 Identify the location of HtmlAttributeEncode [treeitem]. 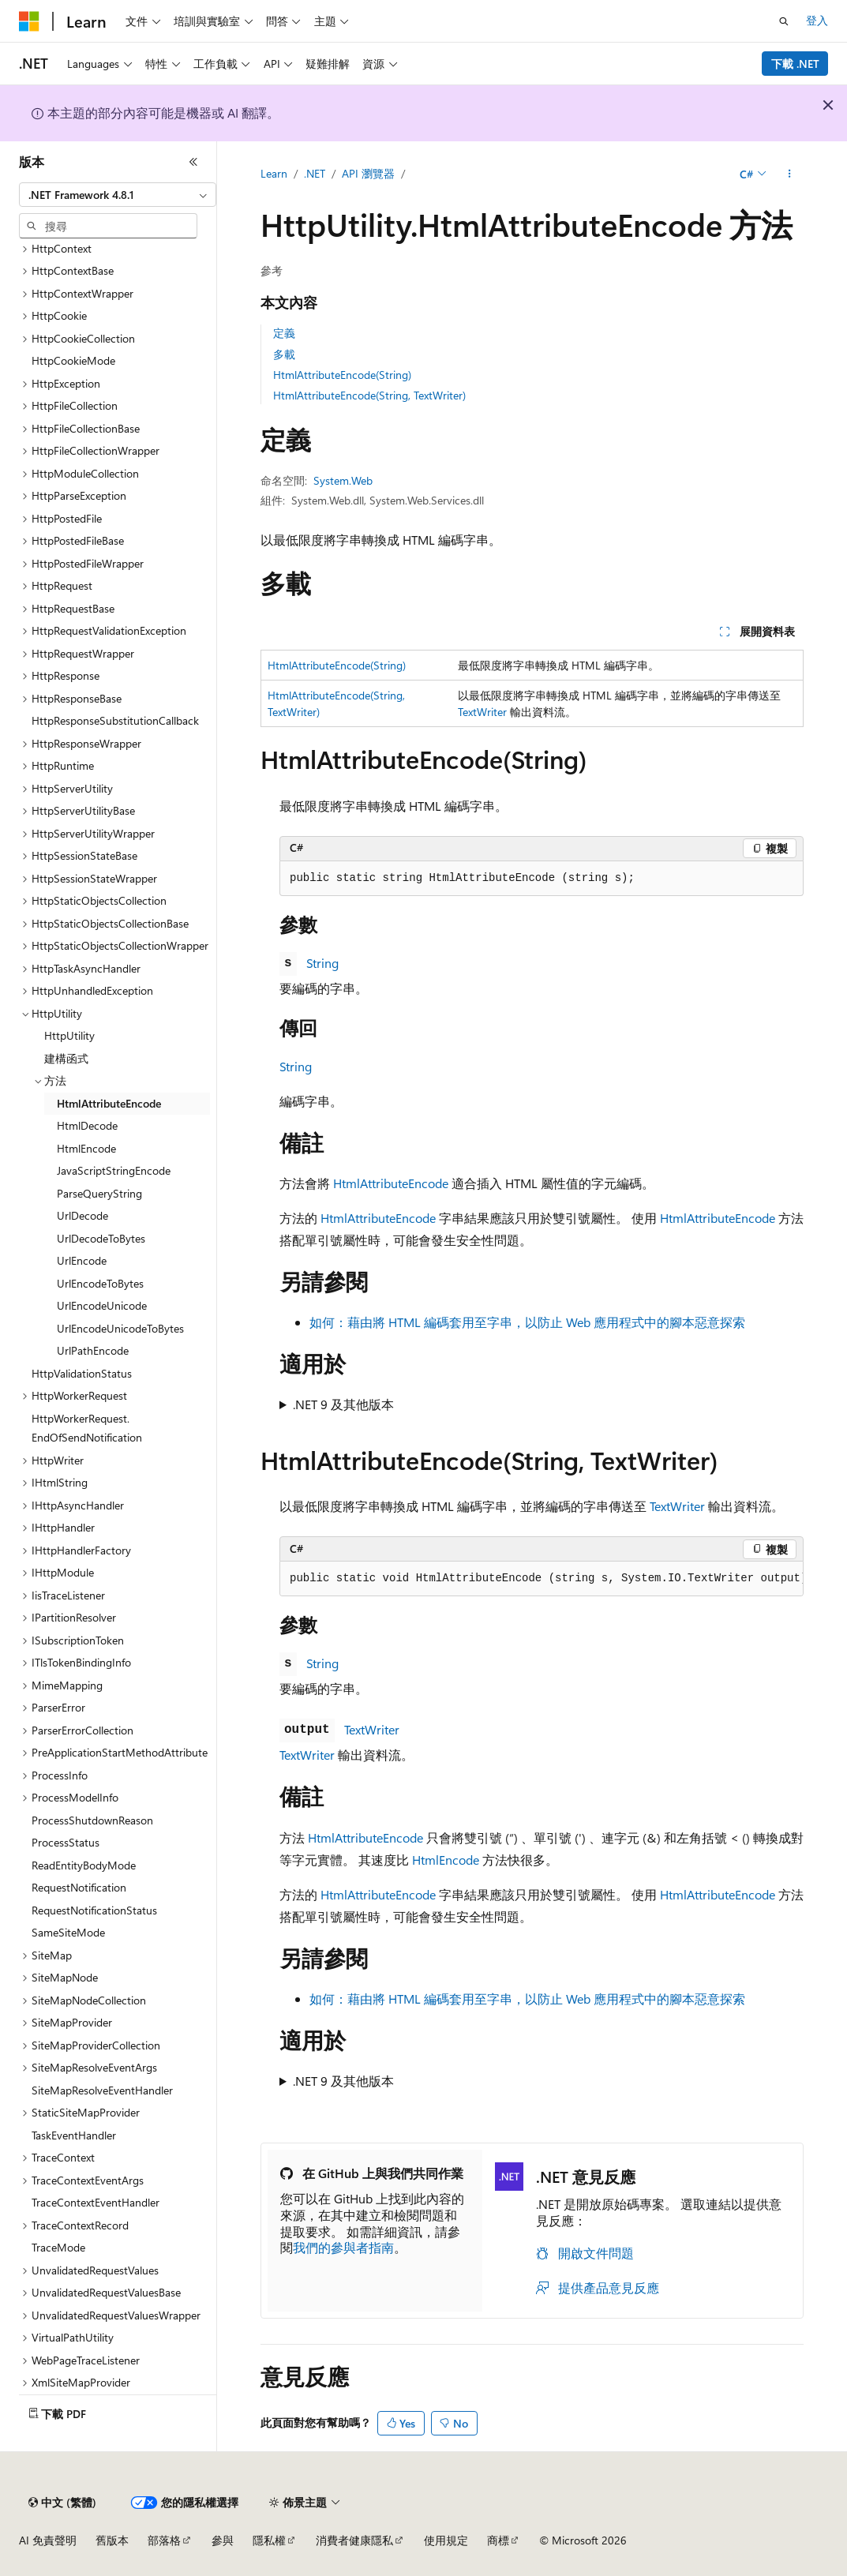
(109, 1103).